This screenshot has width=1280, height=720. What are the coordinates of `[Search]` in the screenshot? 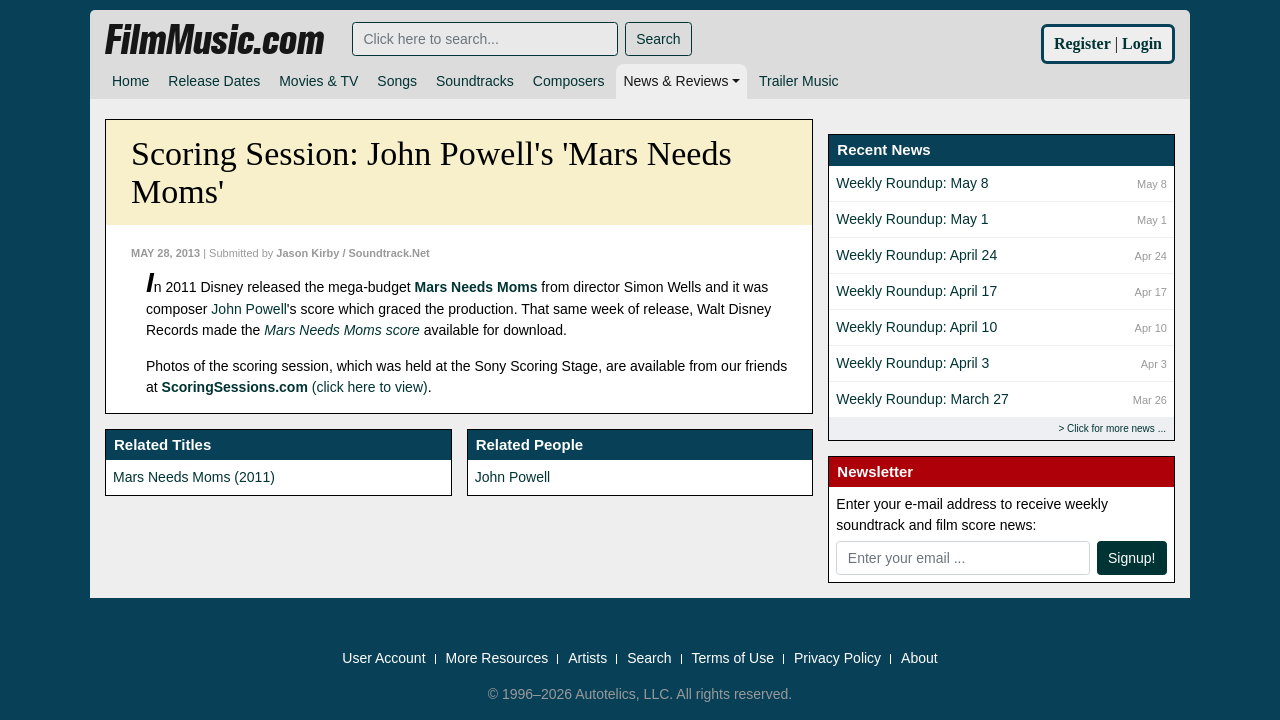 It's located at (485, 39).